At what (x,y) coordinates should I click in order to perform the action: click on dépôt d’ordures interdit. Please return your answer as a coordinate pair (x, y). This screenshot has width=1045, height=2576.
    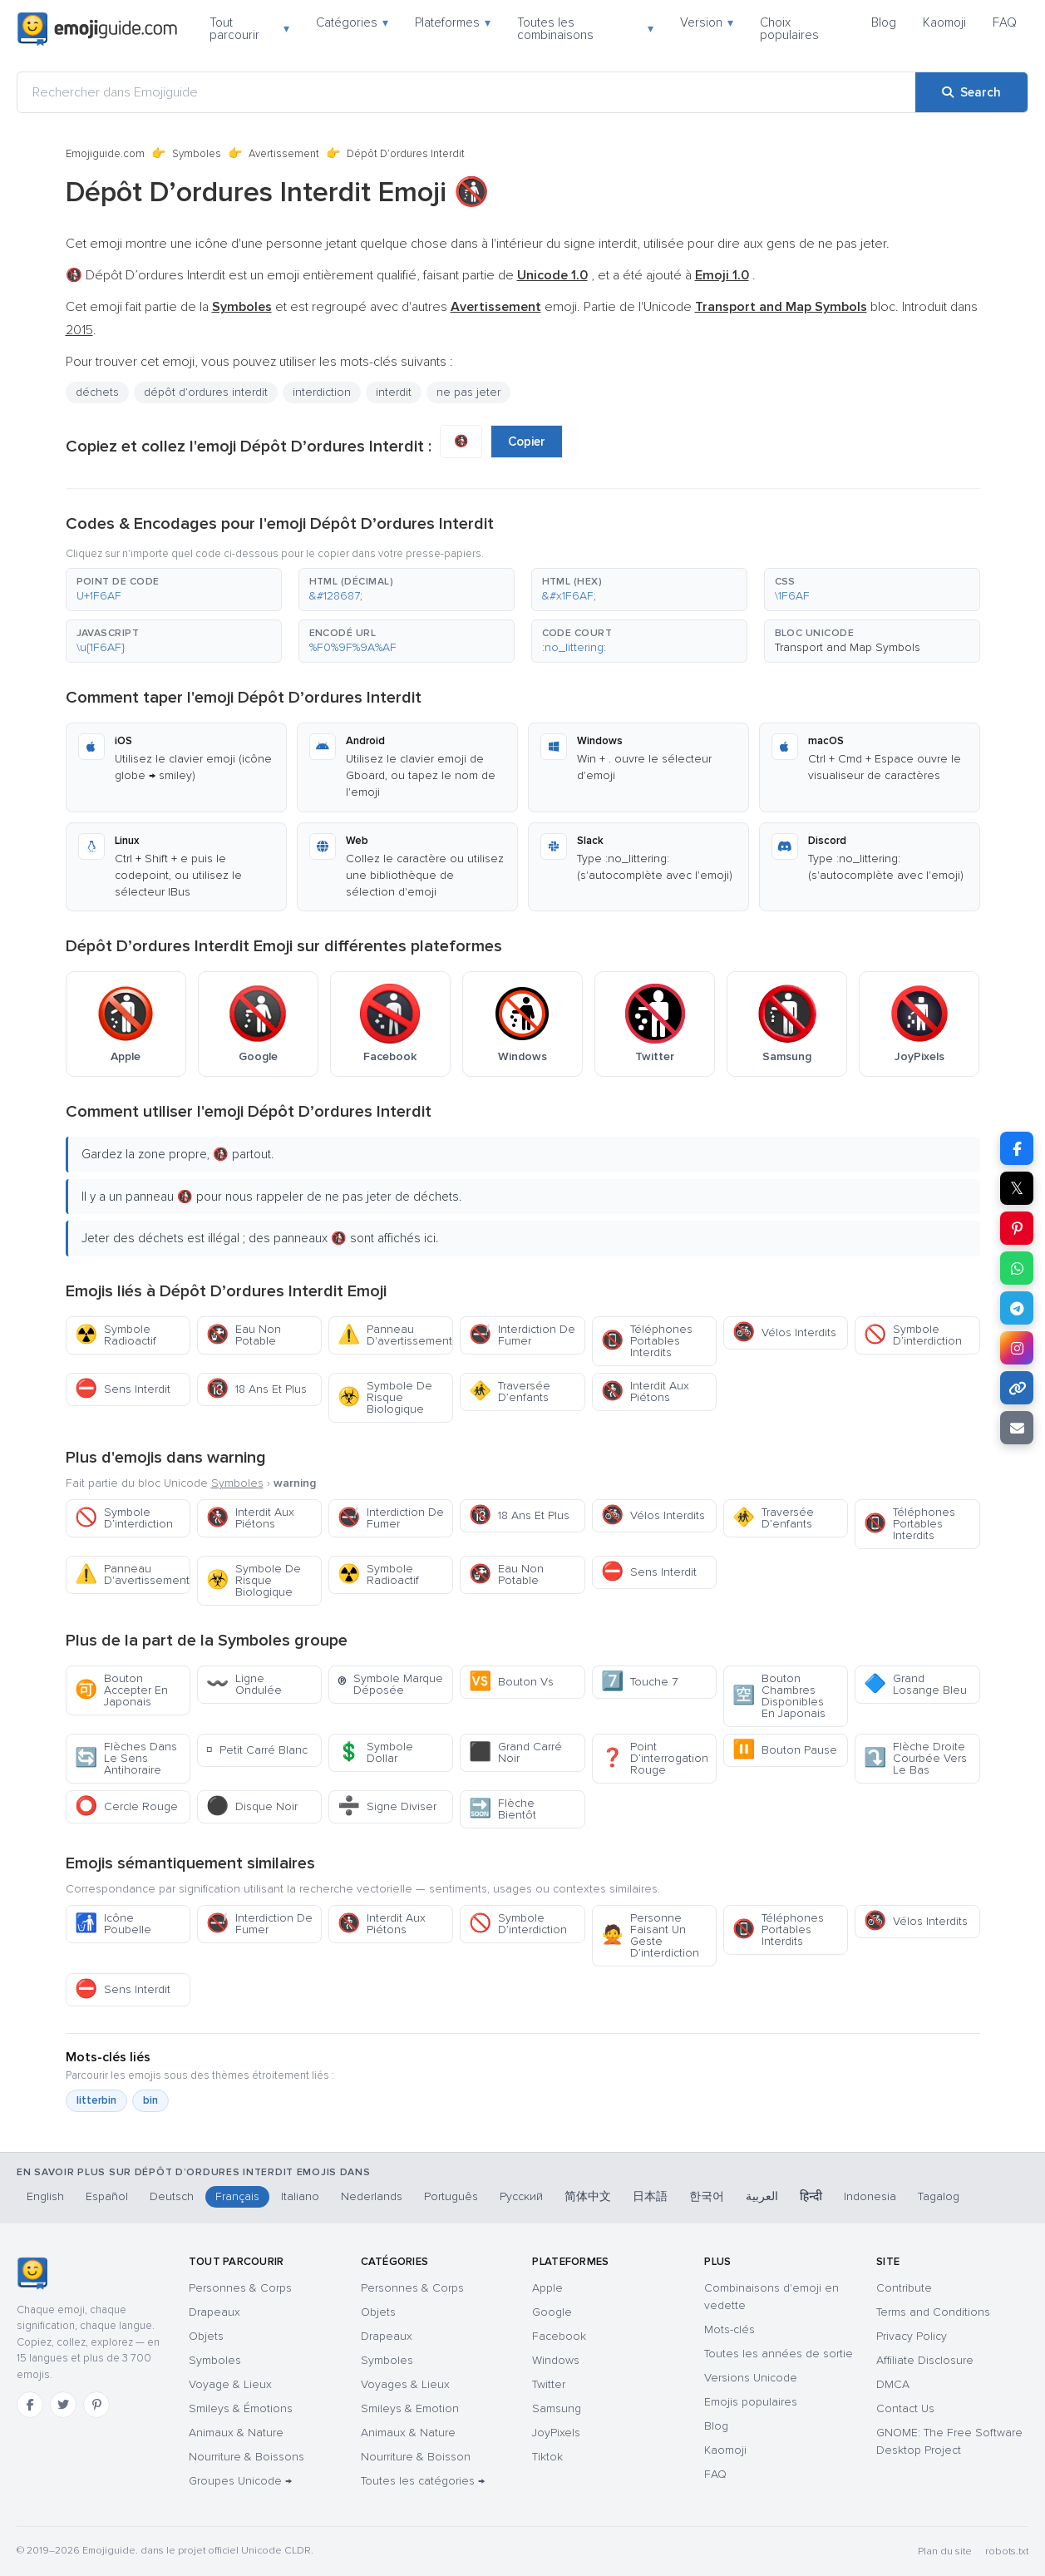
    Looking at the image, I should click on (206, 392).